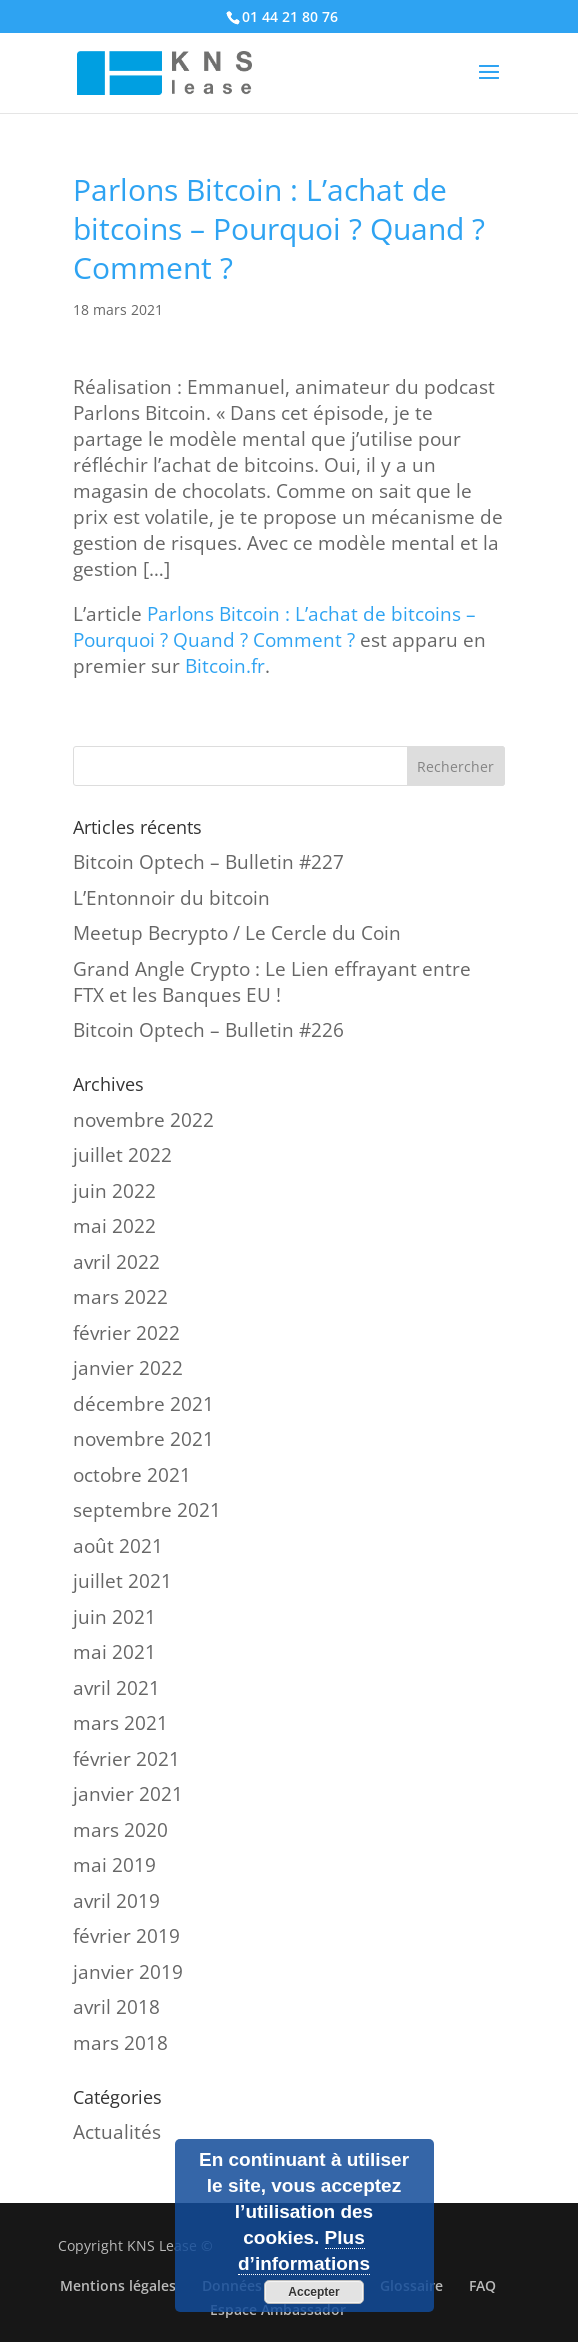  Describe the element at coordinates (143, 1404) in the screenshot. I see `décembre 2021` at that location.